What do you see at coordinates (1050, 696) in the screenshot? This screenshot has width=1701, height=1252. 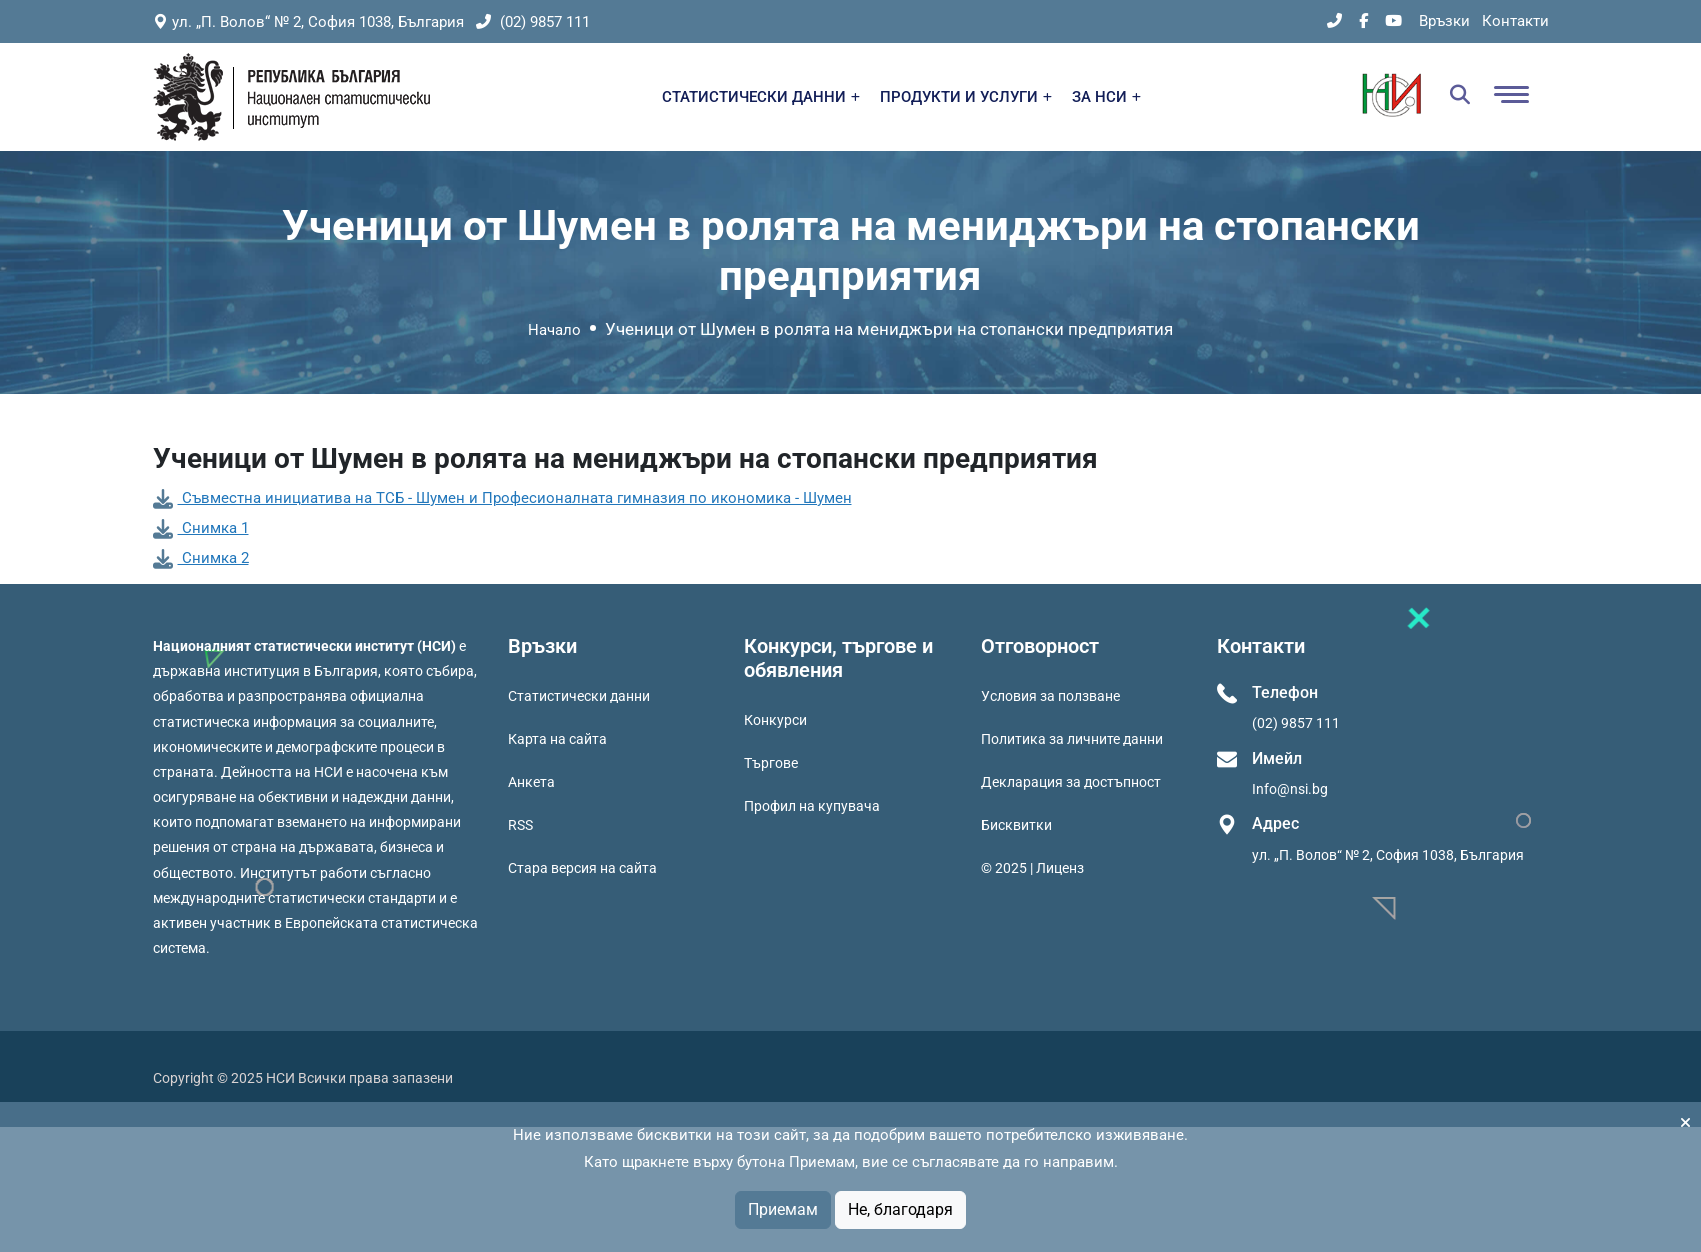 I see `Условия за ползване` at bounding box center [1050, 696].